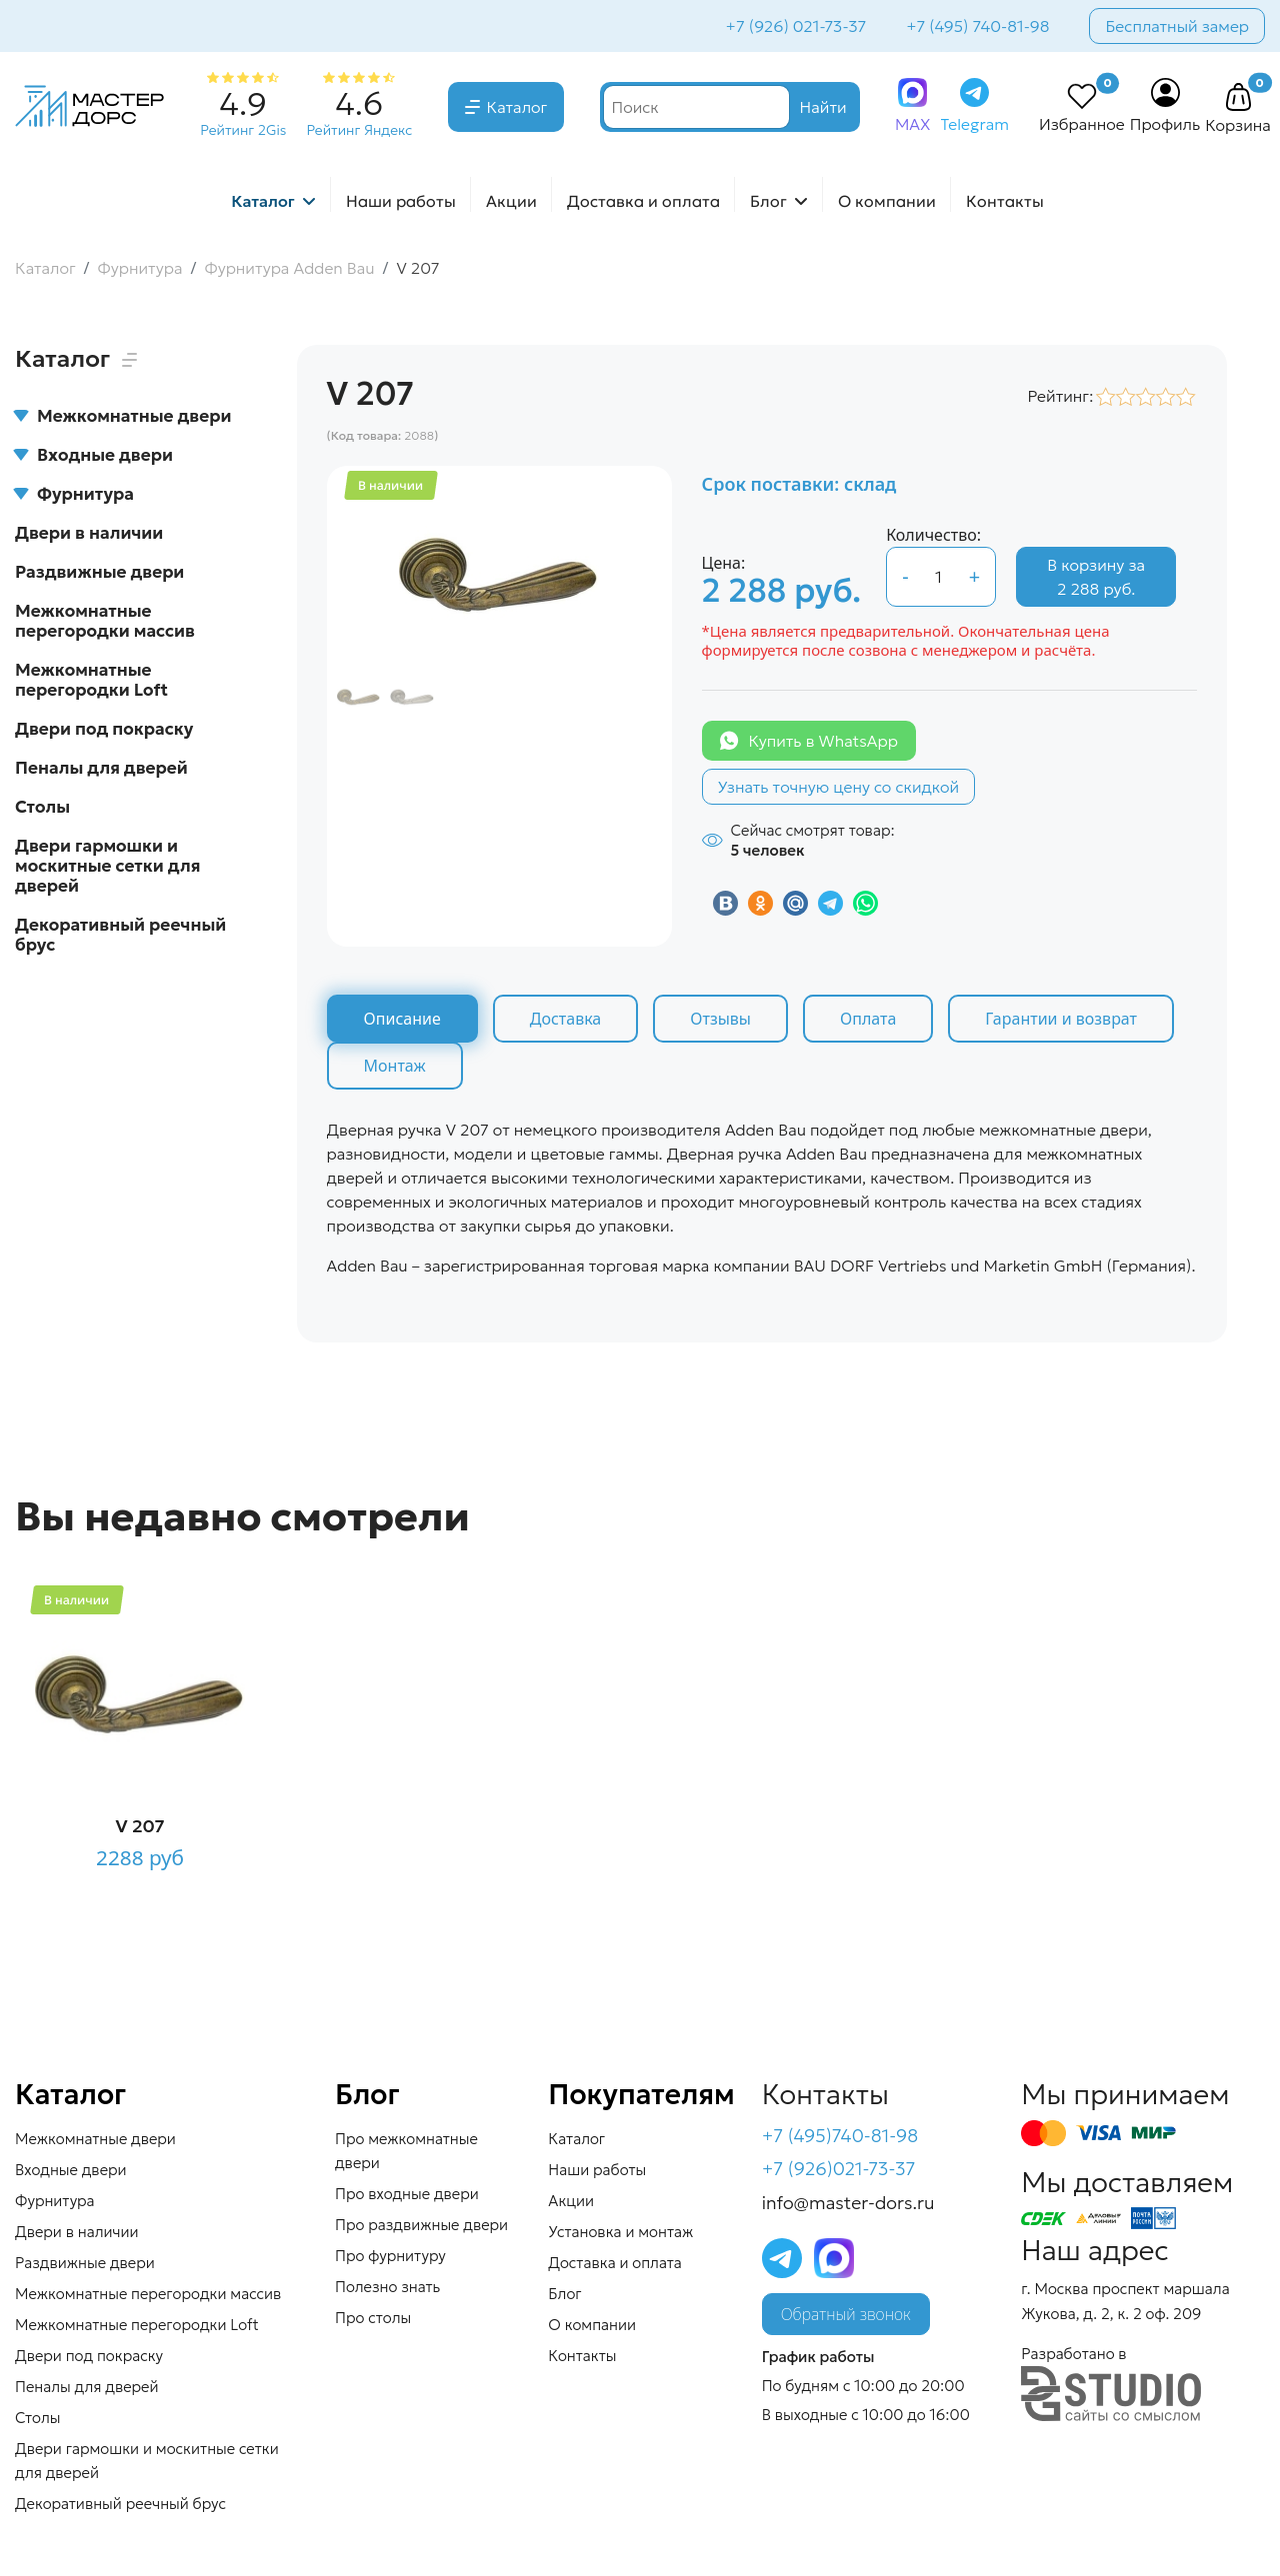  I want to click on Блог, so click(768, 201).